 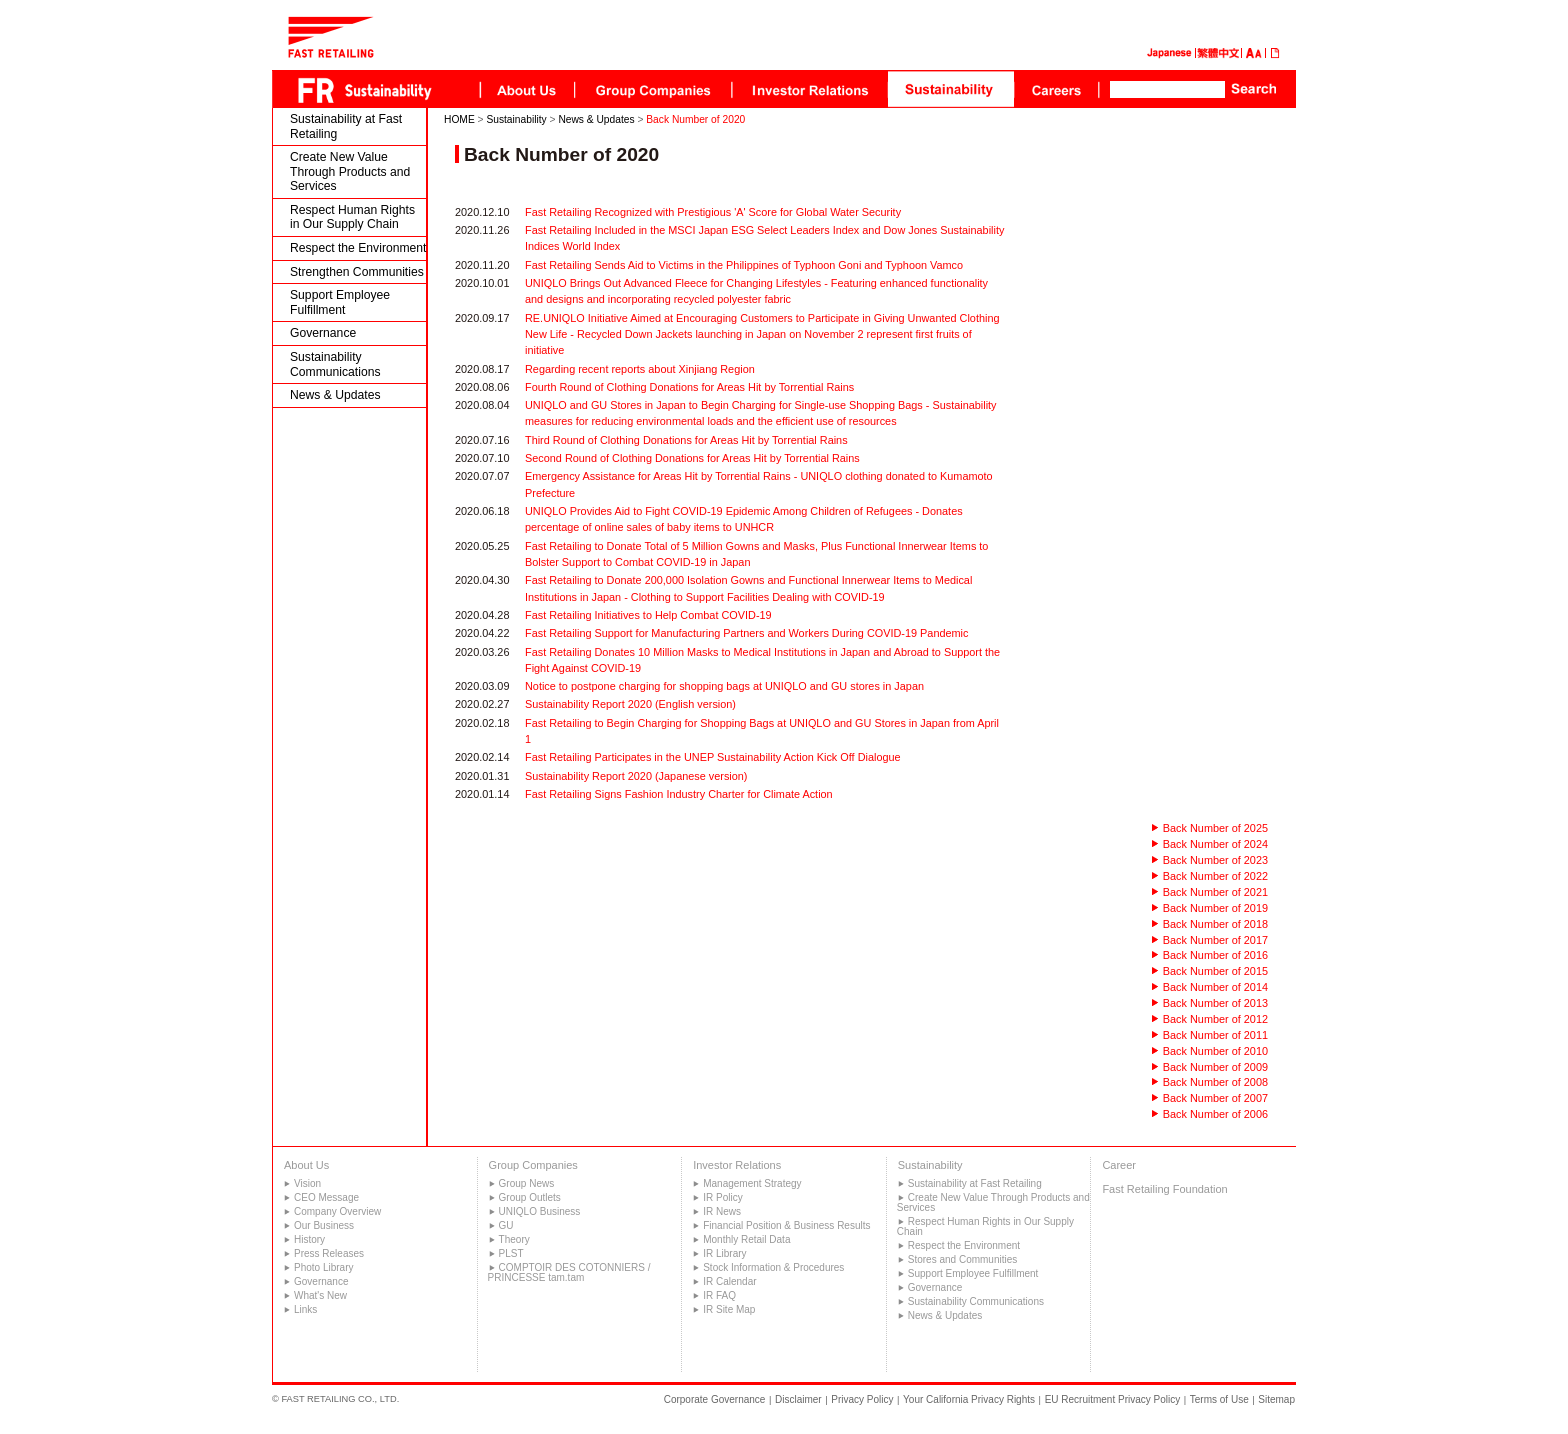 What do you see at coordinates (744, 265) in the screenshot?
I see `Fast Retailing Sends Aid to Victims in the Philippines of Typhoon Goni and Typhoon Vamco` at bounding box center [744, 265].